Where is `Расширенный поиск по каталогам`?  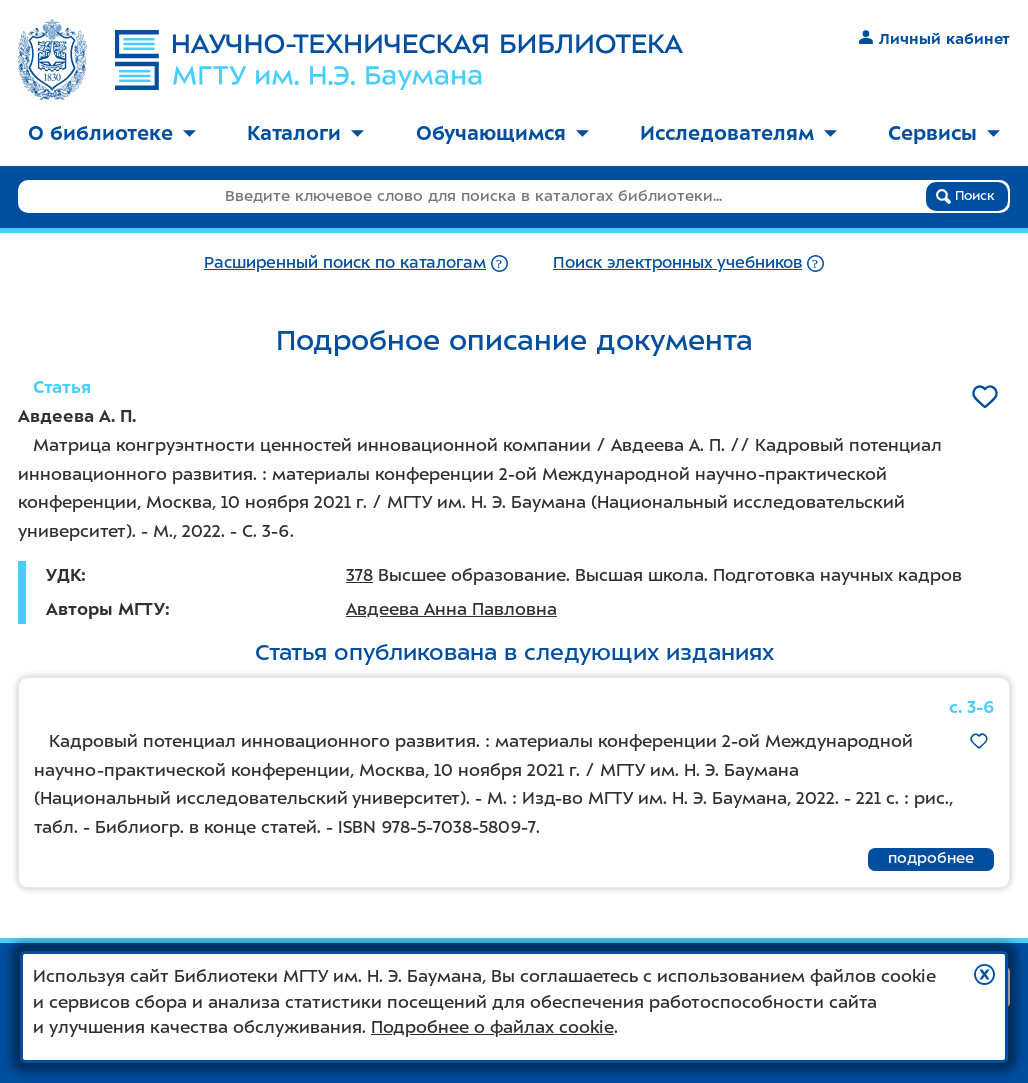
Расширенный поиск по каталогам is located at coordinates (345, 262).